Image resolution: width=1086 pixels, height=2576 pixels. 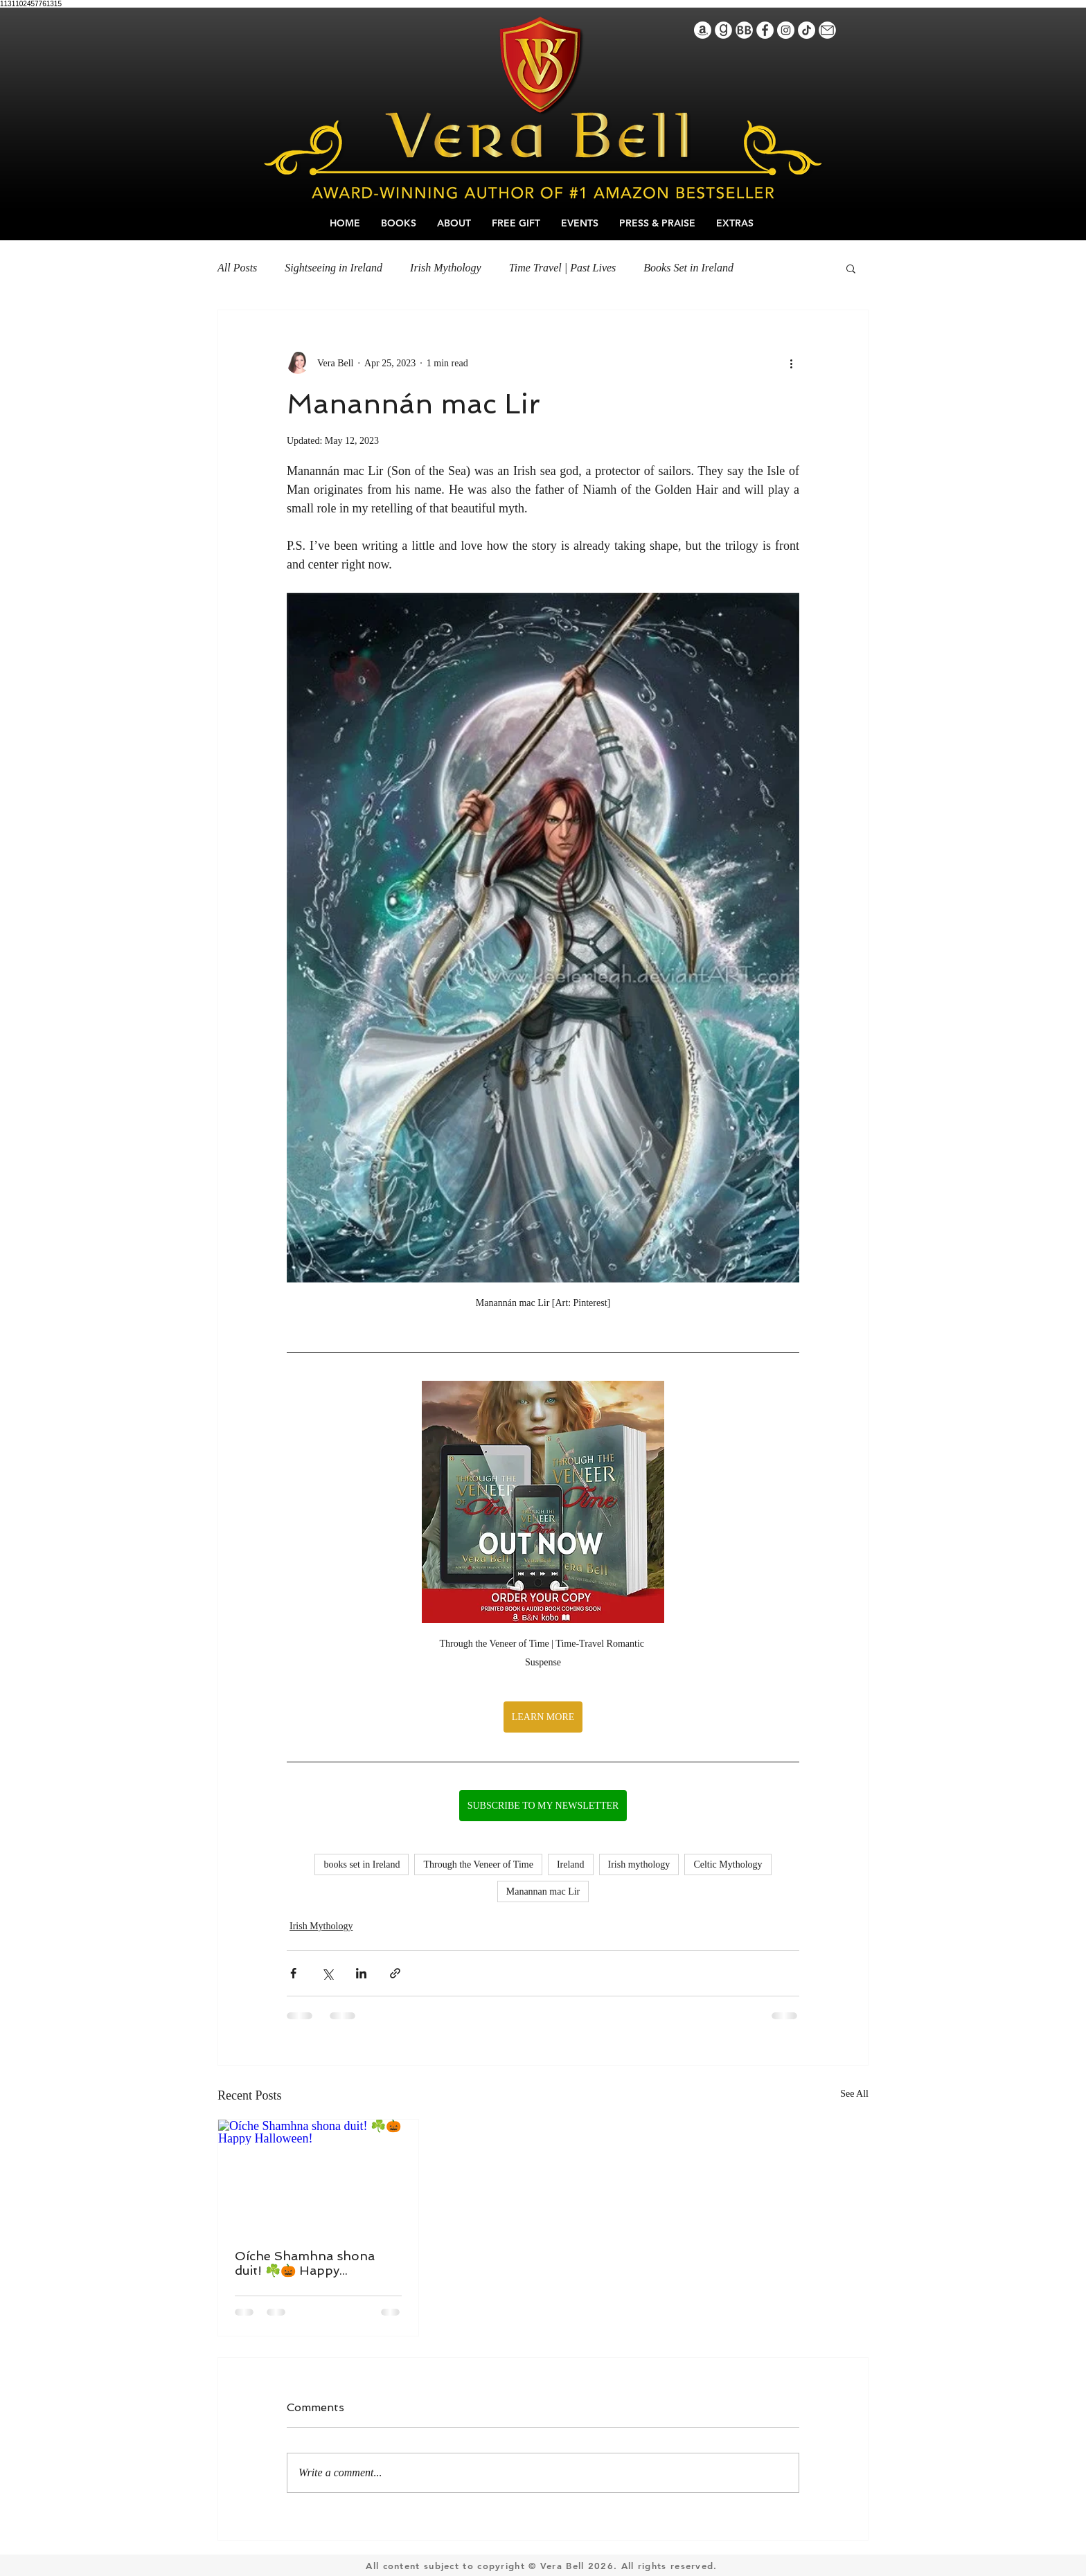 I want to click on All Posts, so click(x=237, y=268).